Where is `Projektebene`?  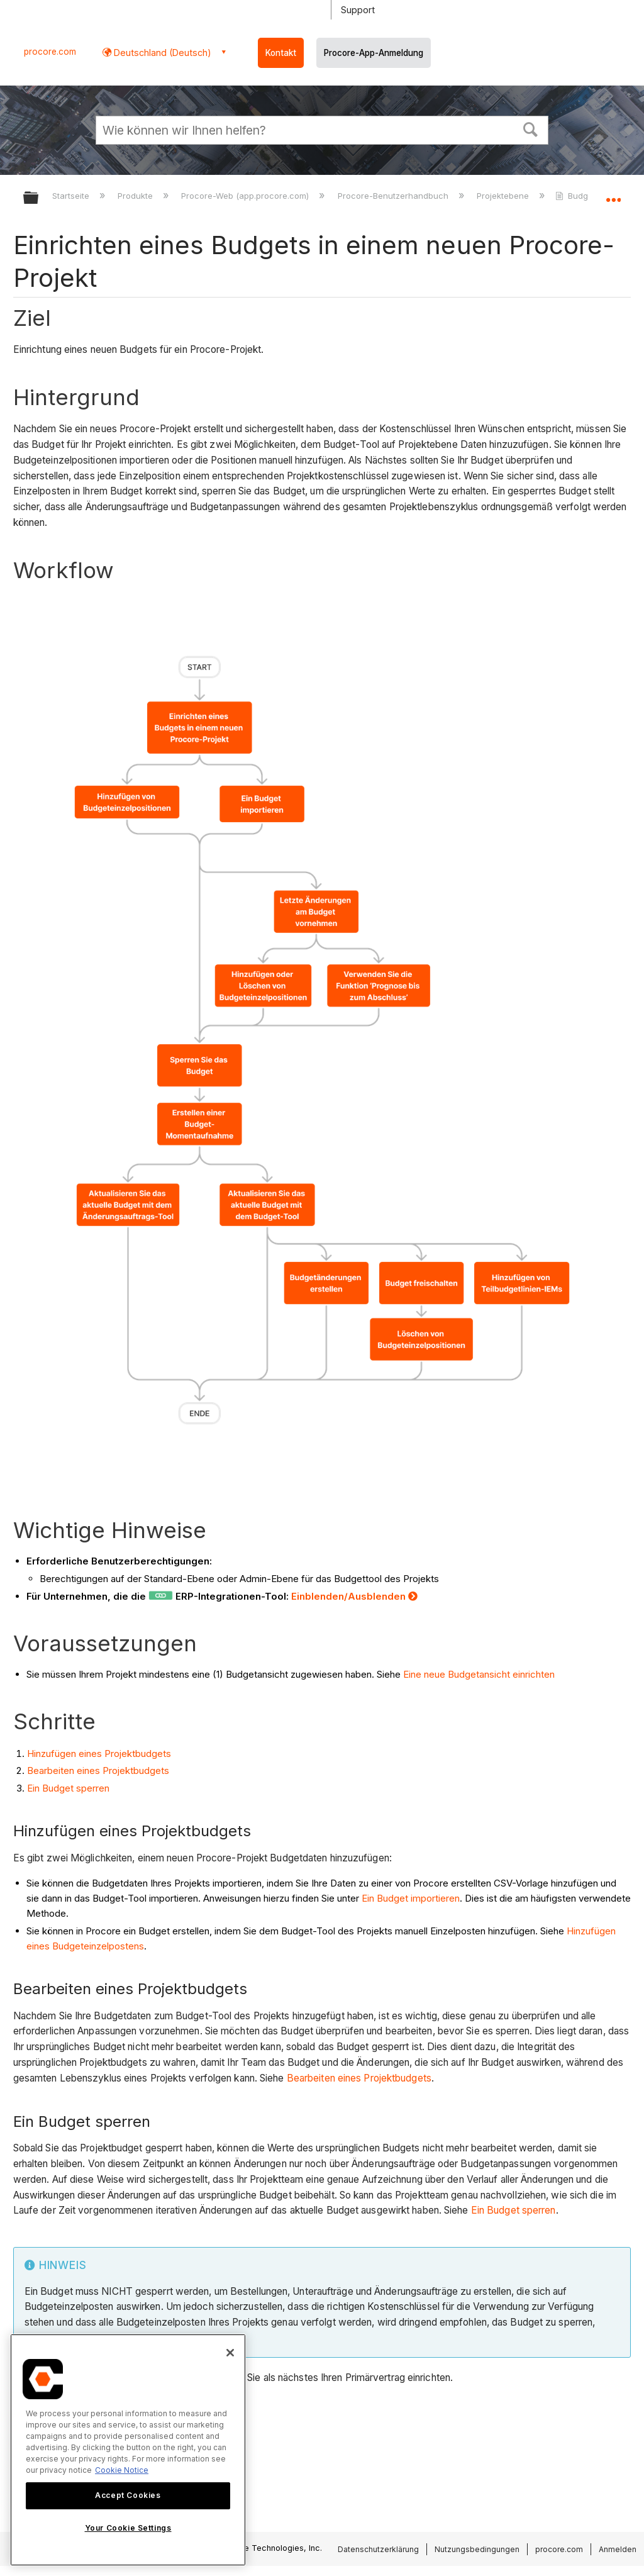 Projektebene is located at coordinates (504, 196).